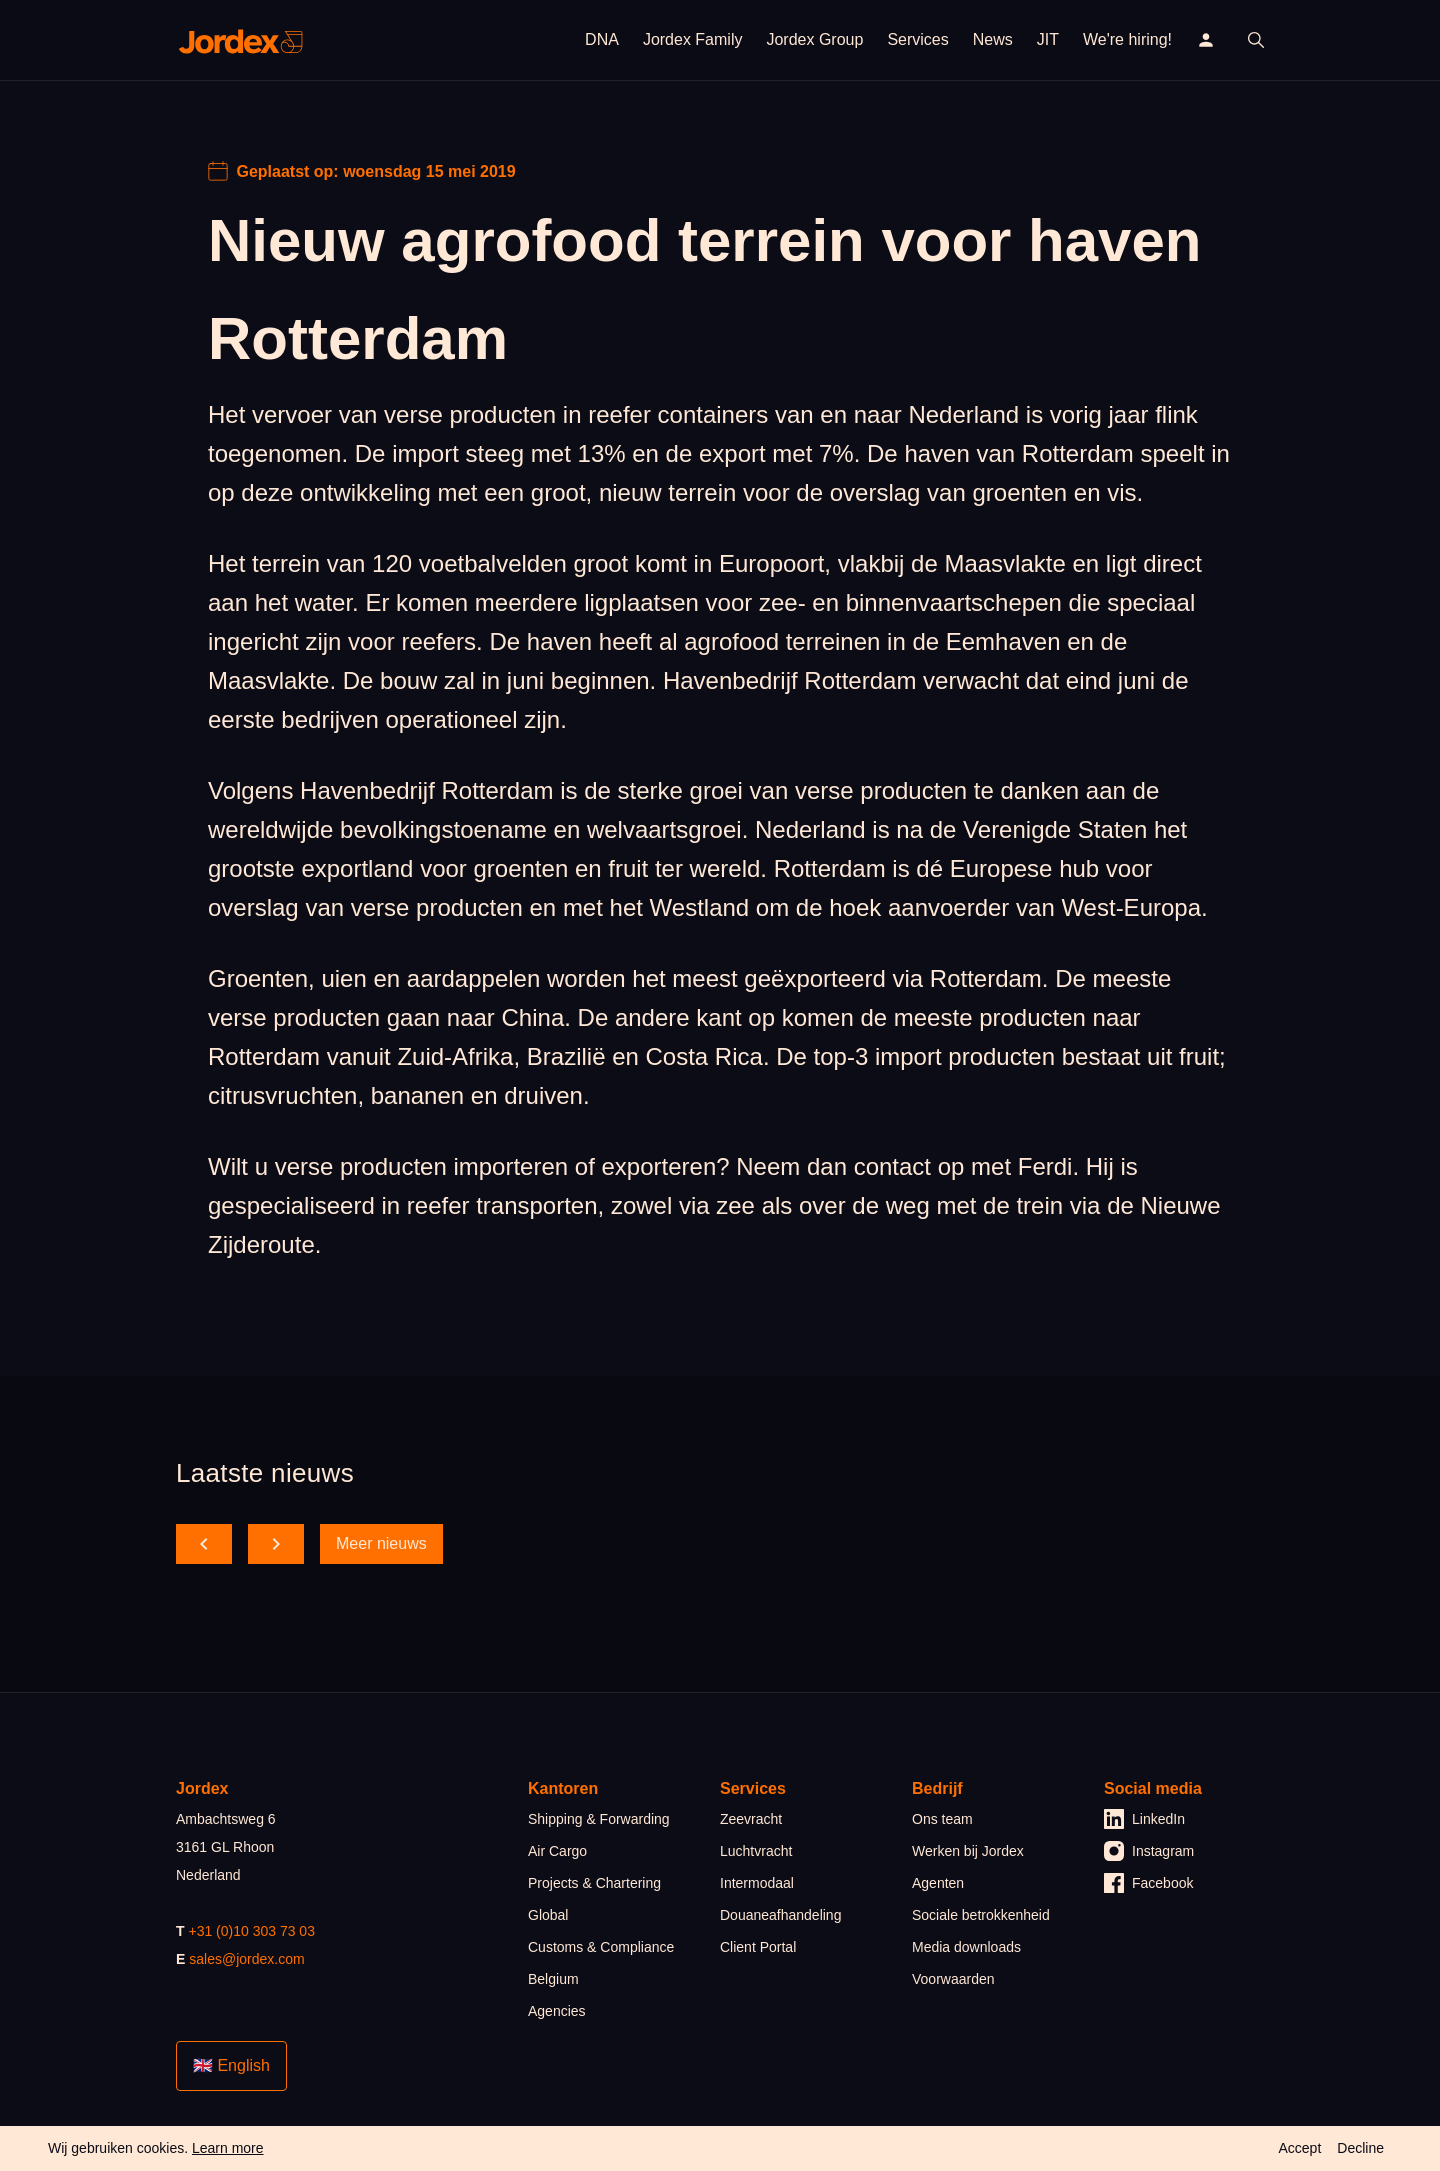 The image size is (1440, 2171). Describe the element at coordinates (601, 1947) in the screenshot. I see `Customs & Compliance` at that location.